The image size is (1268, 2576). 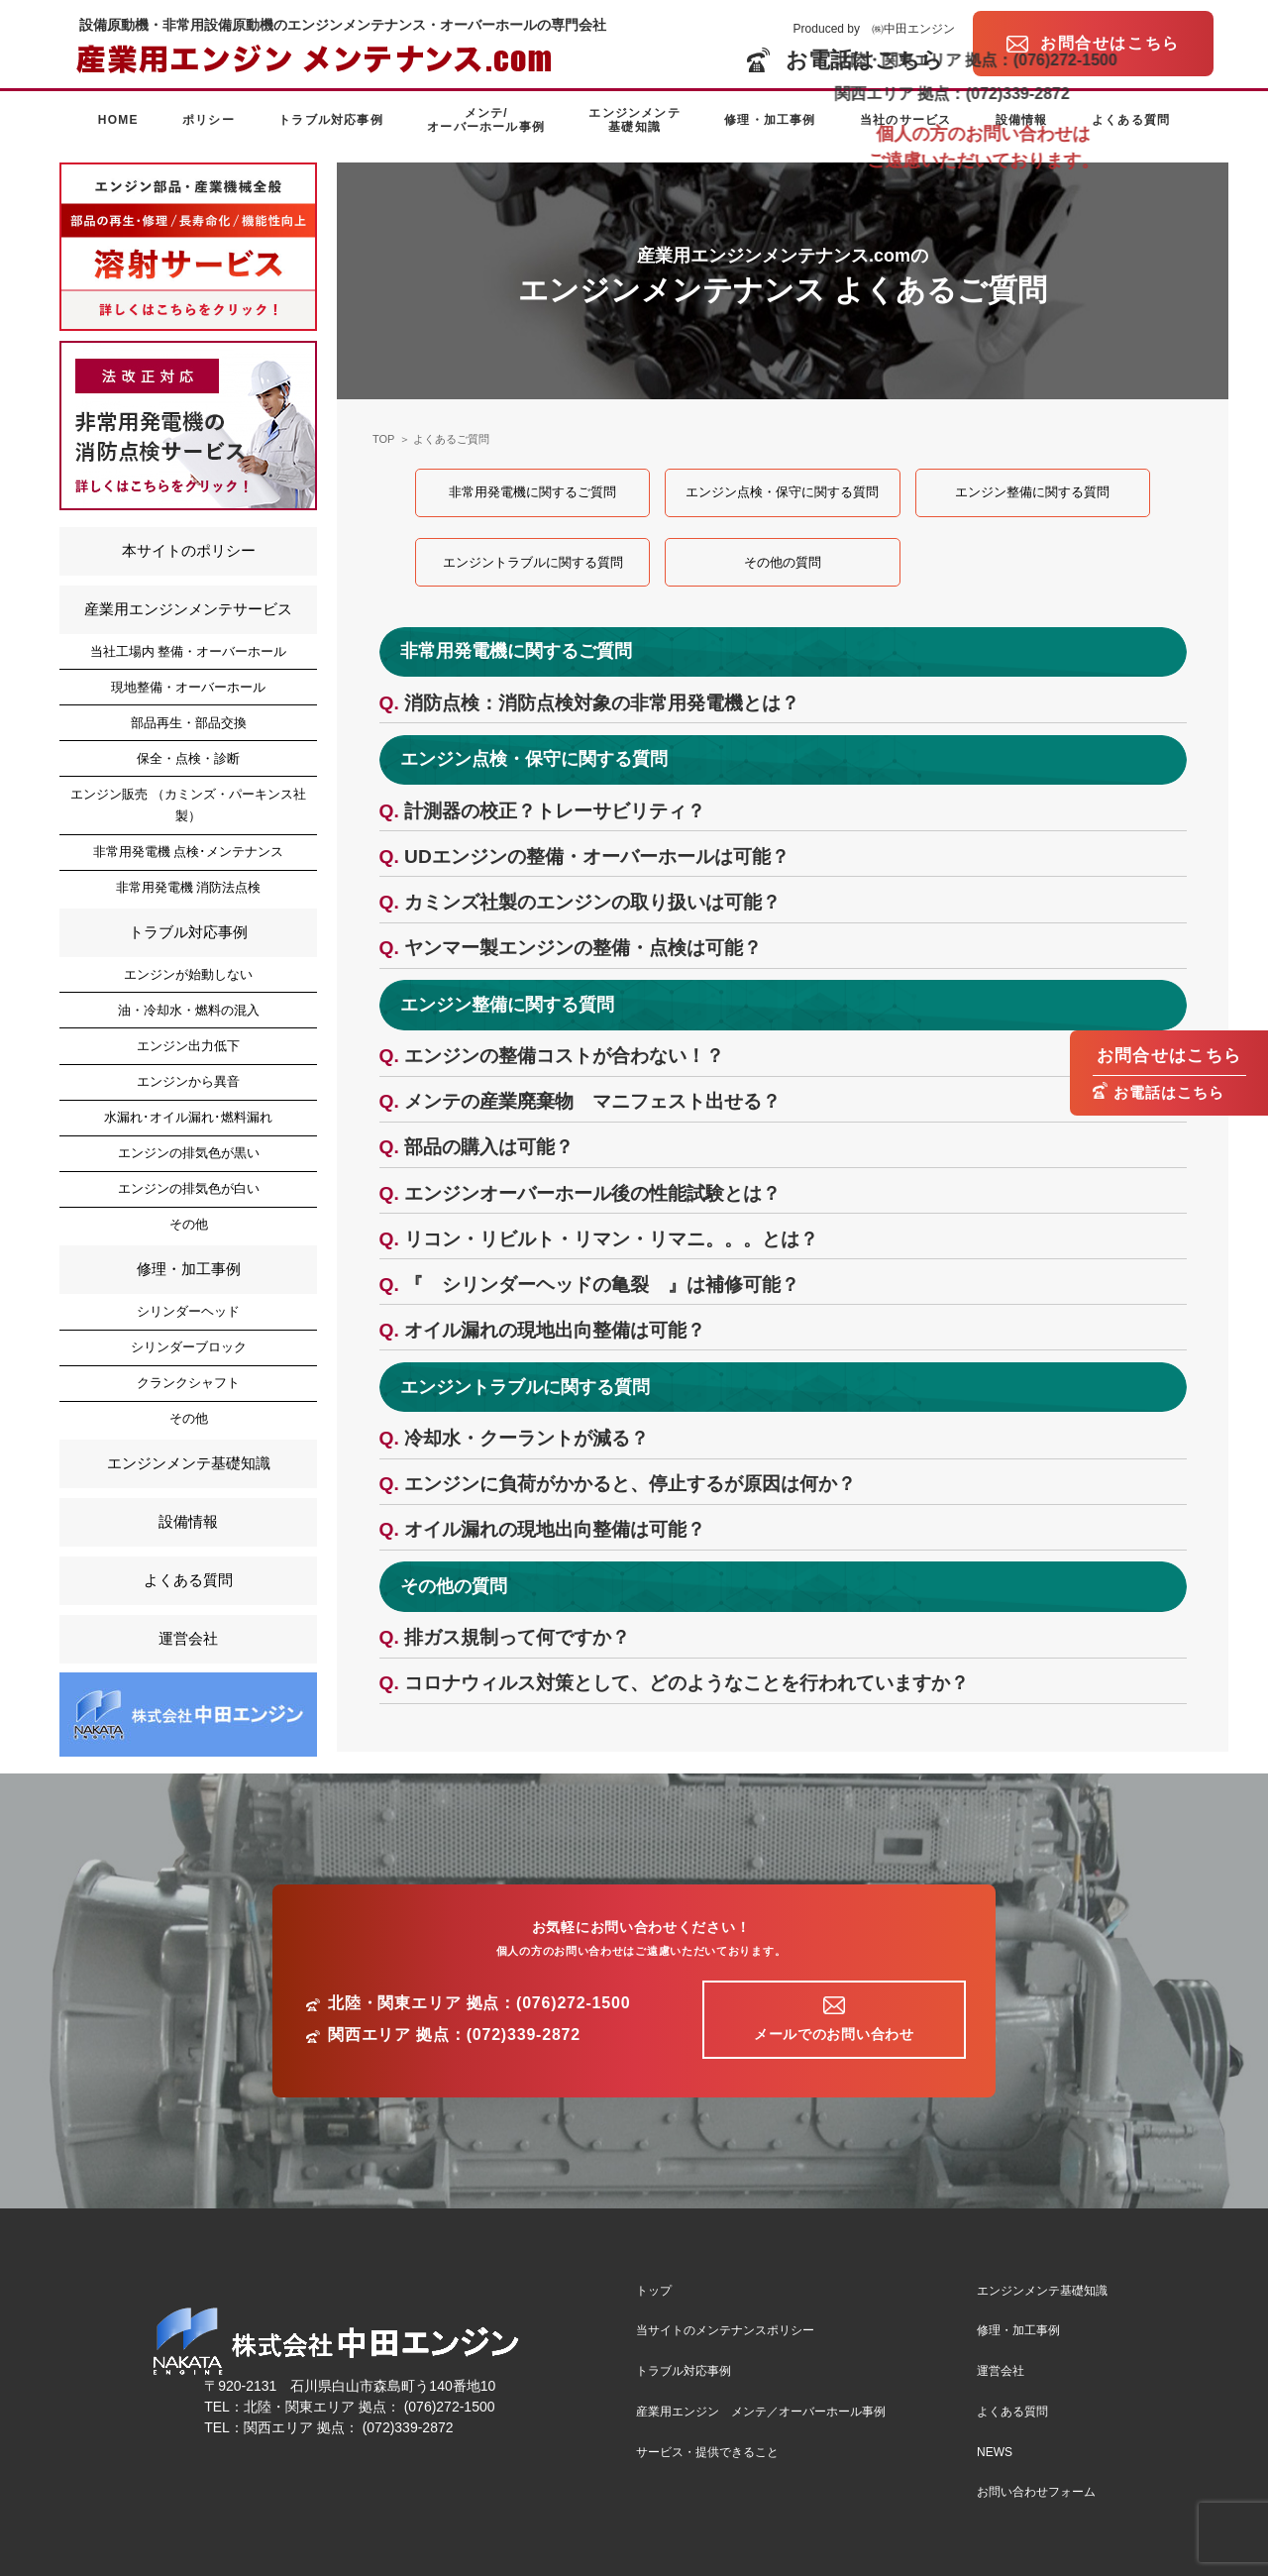 I want to click on リコン・リビルト・リマン・リマニ。。。とは？, so click(x=611, y=1239).